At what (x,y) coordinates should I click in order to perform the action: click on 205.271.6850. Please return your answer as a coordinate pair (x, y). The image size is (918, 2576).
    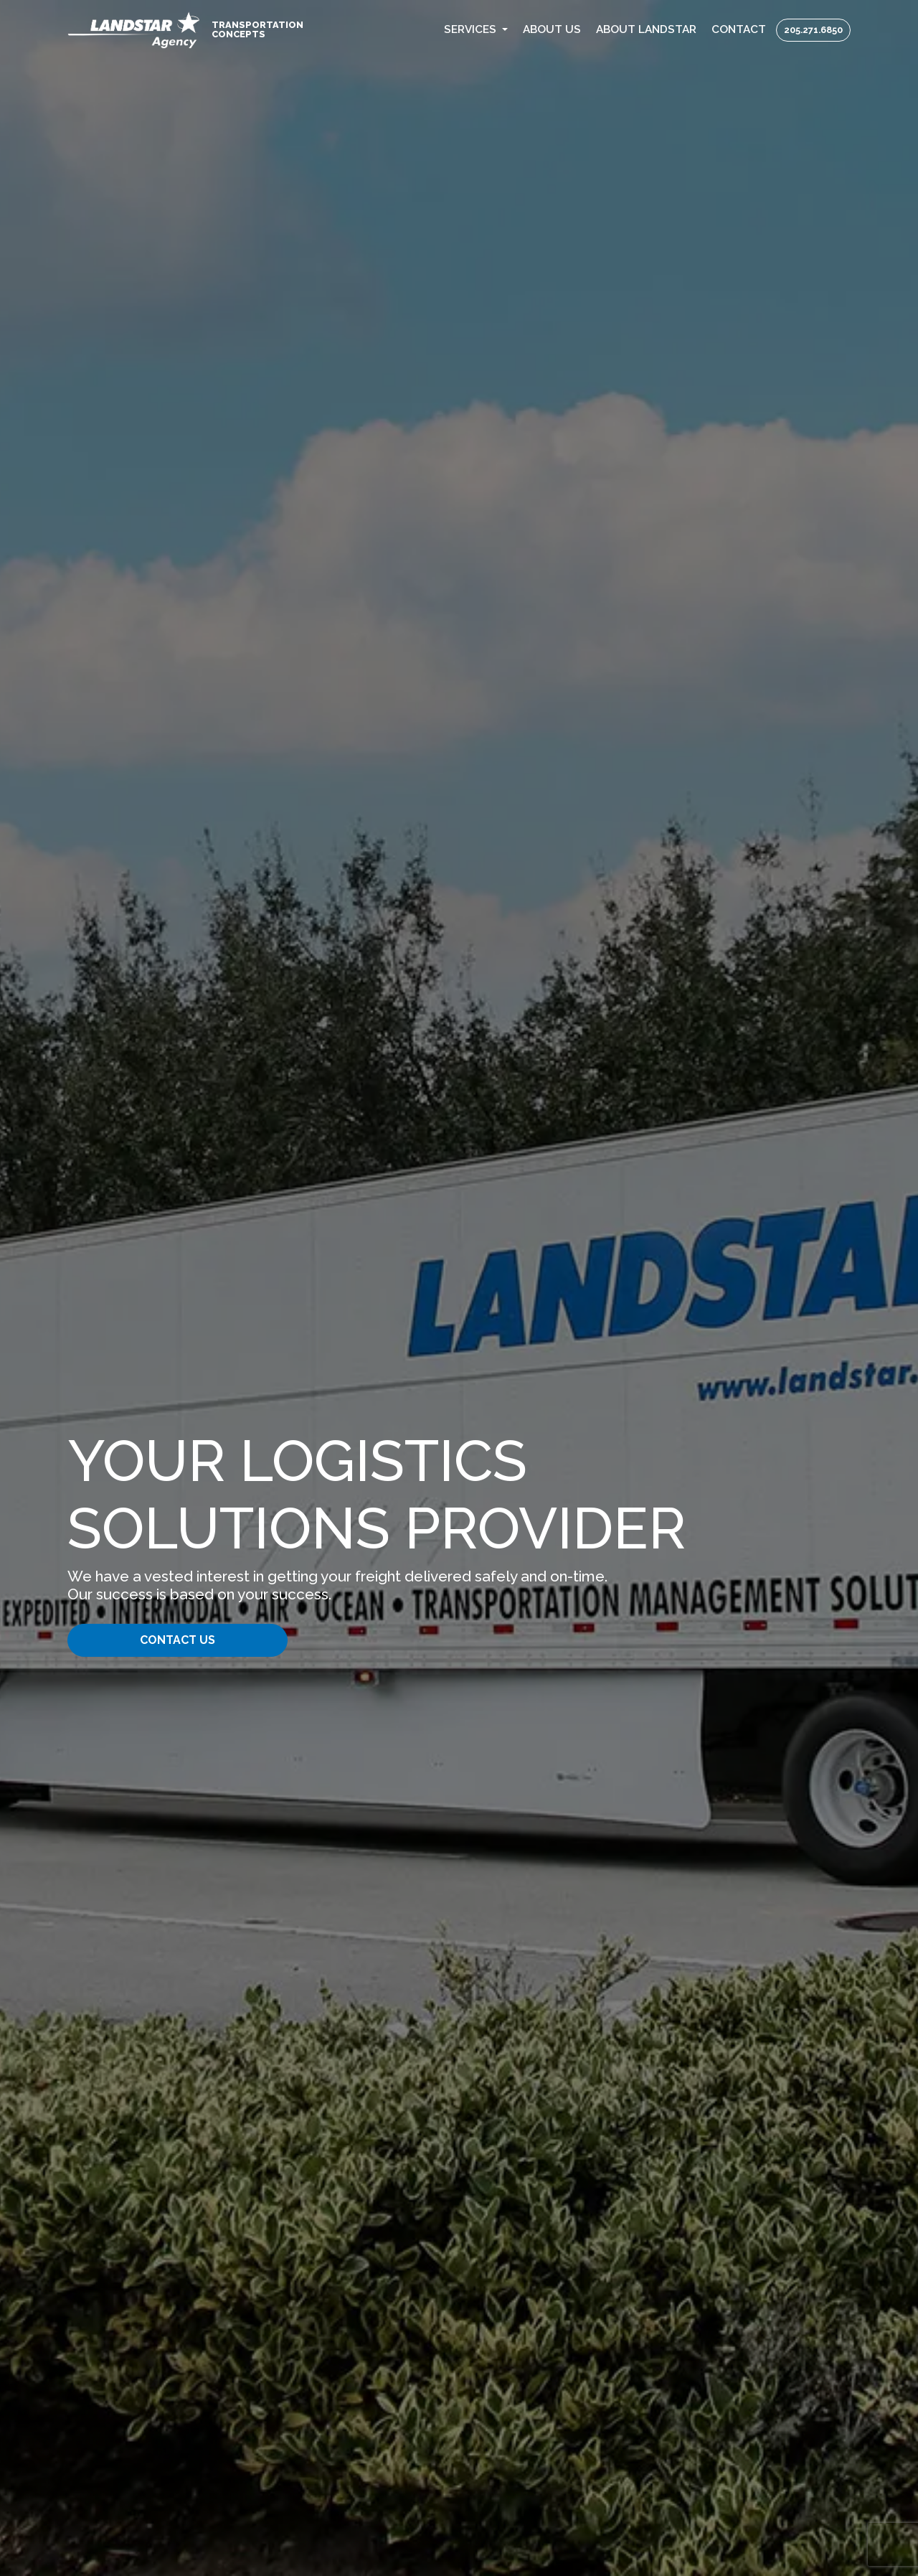
    Looking at the image, I should click on (813, 29).